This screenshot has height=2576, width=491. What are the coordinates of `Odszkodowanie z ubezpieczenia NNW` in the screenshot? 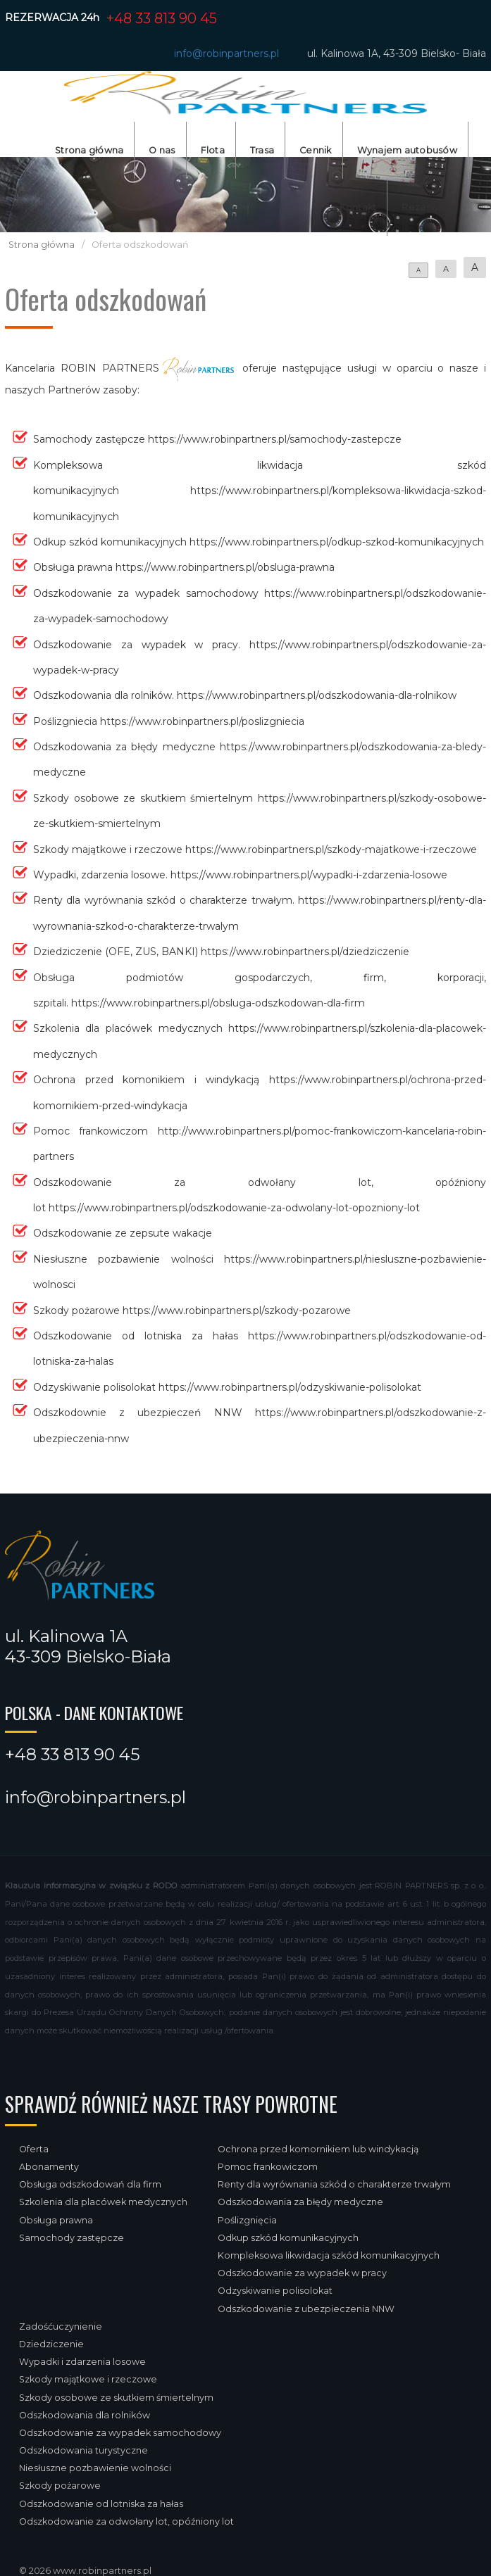 It's located at (306, 2309).